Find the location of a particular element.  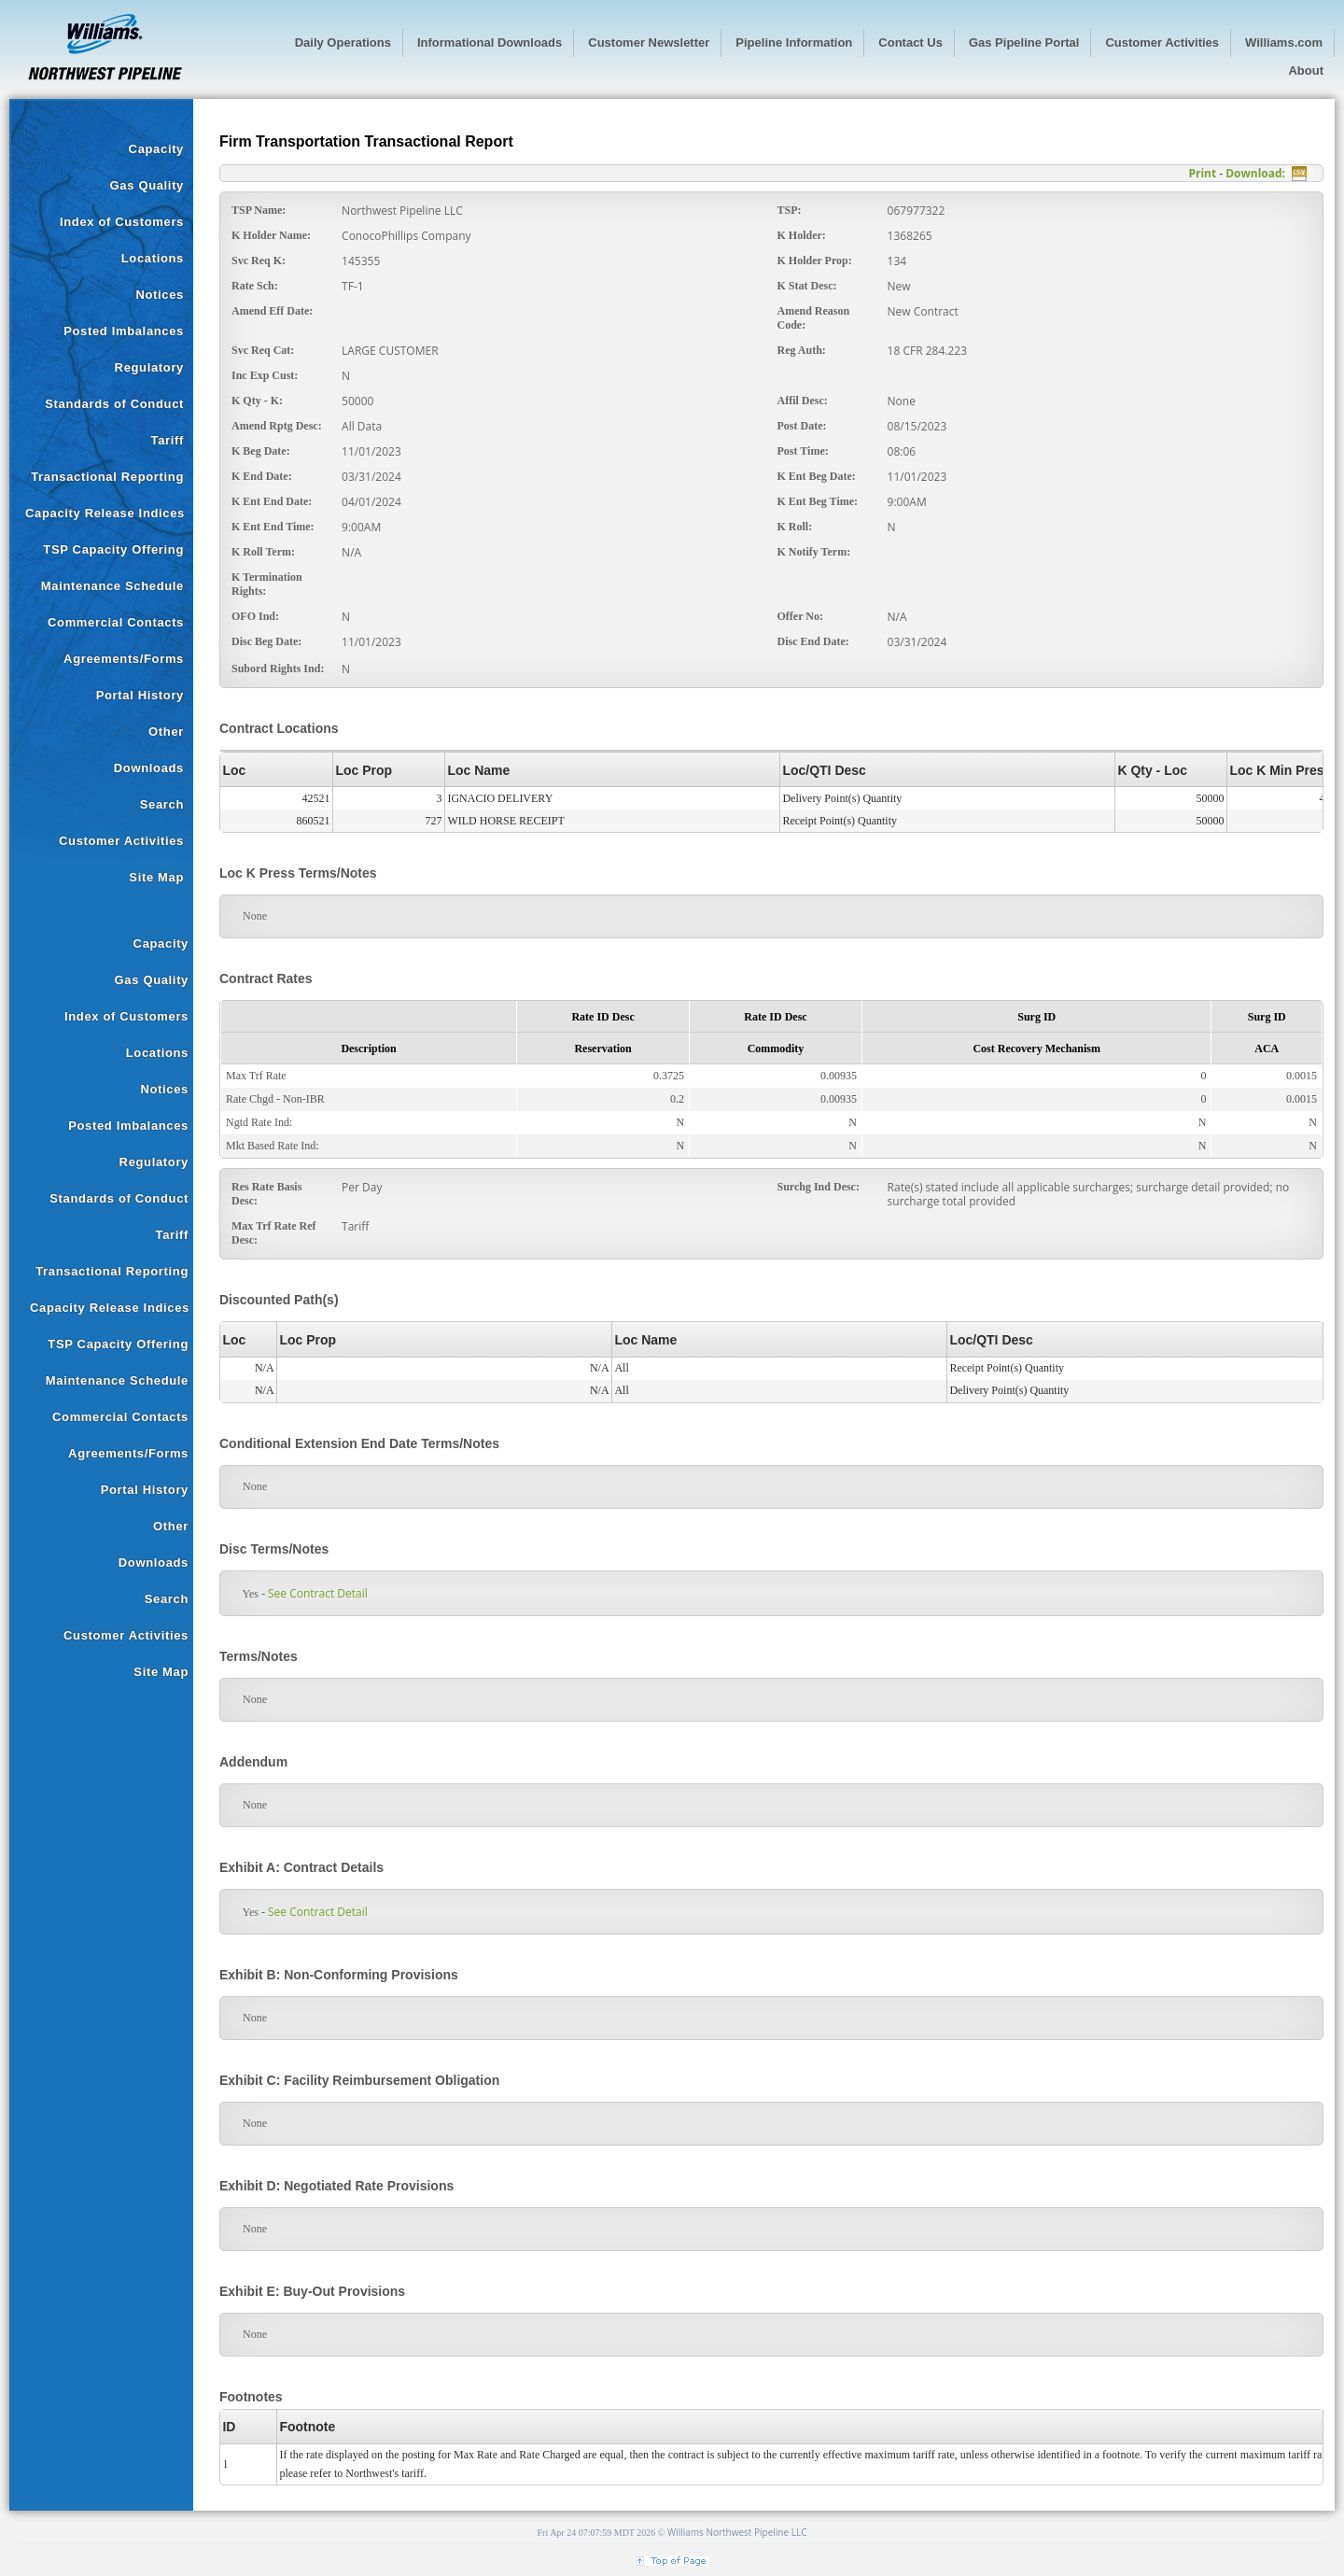

Maintenance Schedule is located at coordinates (112, 586).